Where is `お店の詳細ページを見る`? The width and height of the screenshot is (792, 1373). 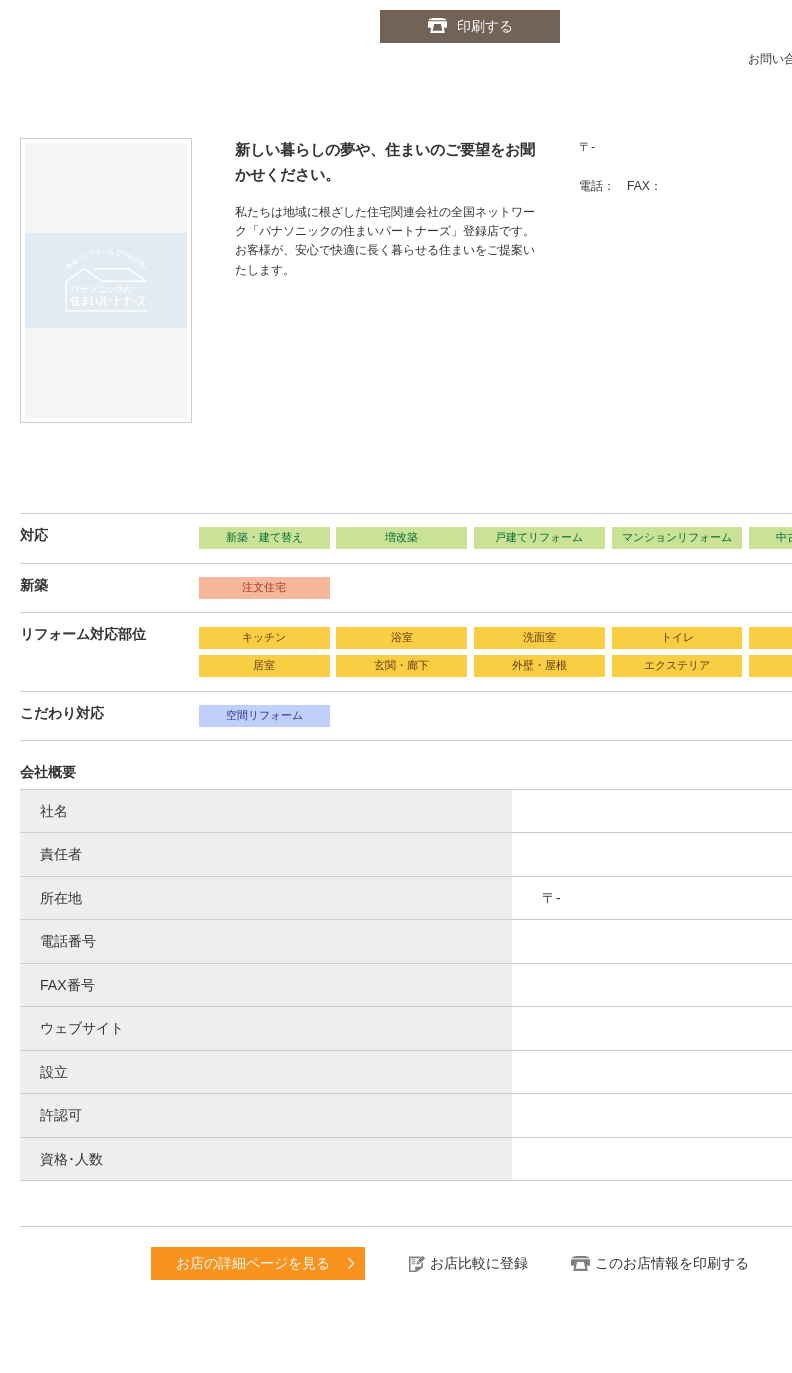
お店の詳細ページを見る is located at coordinates (253, 1263).